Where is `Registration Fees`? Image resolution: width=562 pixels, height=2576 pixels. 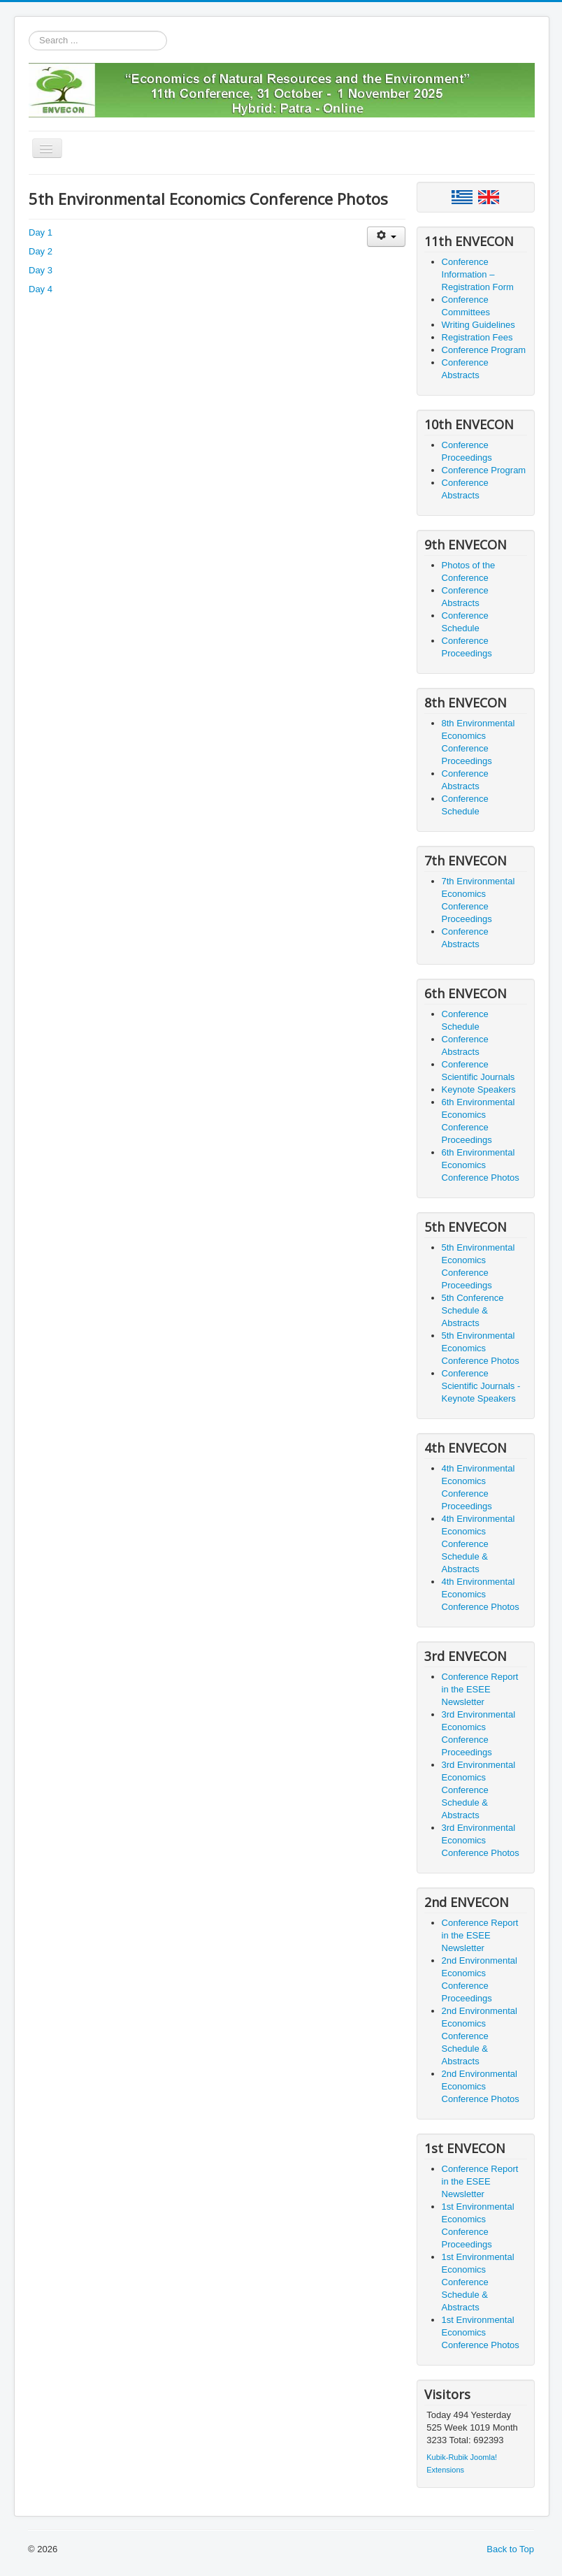 Registration Fees is located at coordinates (477, 337).